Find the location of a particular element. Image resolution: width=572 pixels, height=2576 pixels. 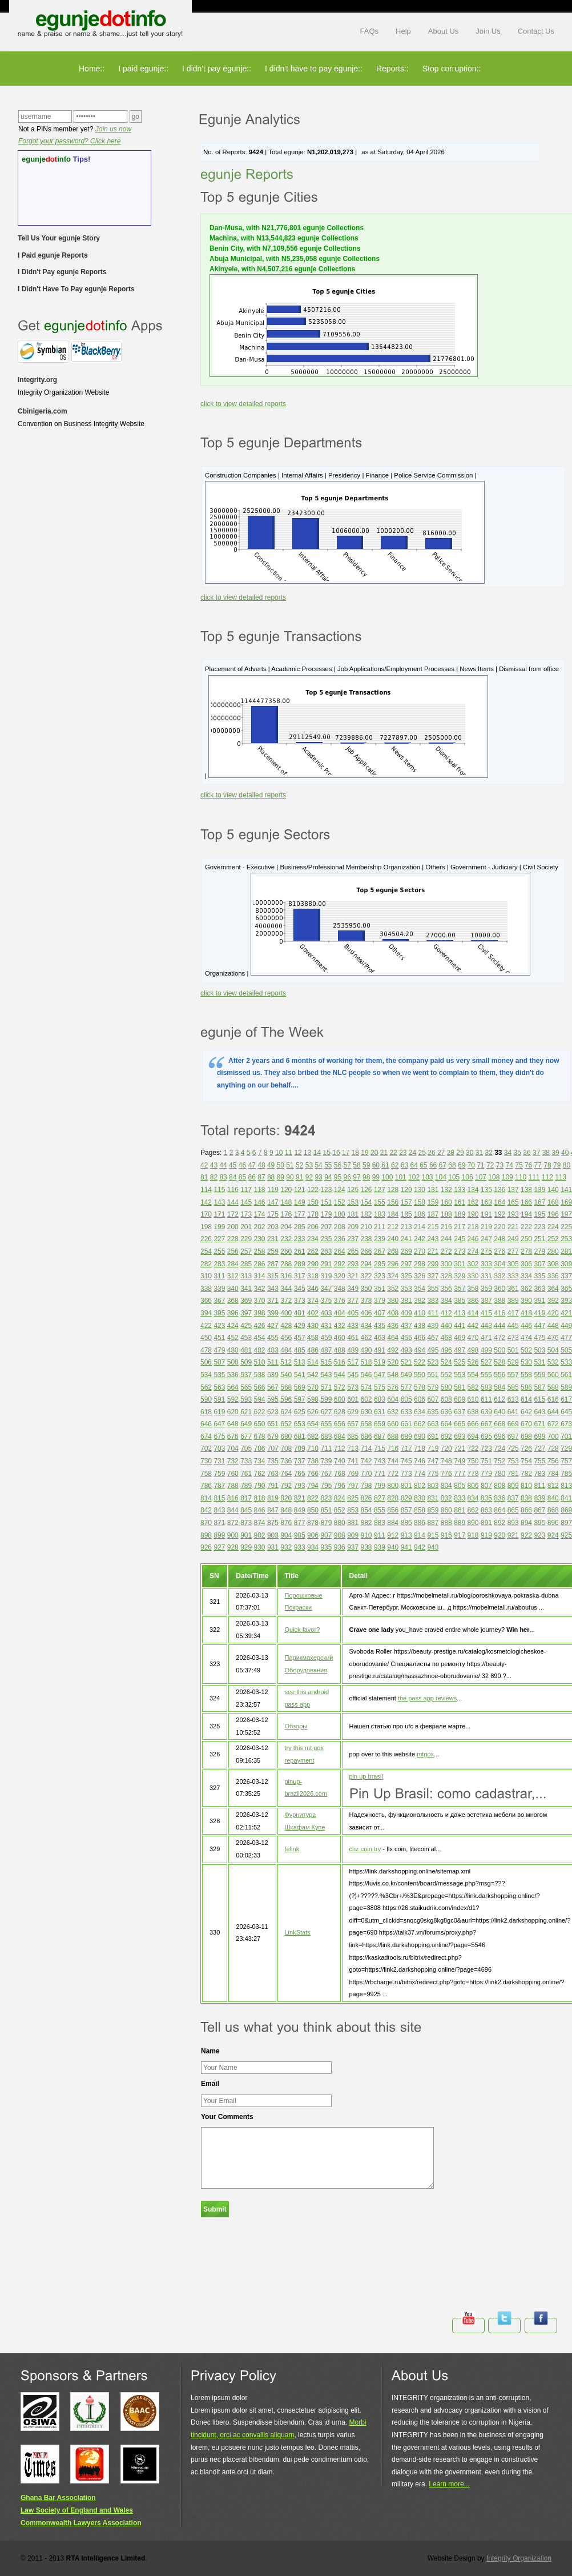

501 is located at coordinates (513, 1350).